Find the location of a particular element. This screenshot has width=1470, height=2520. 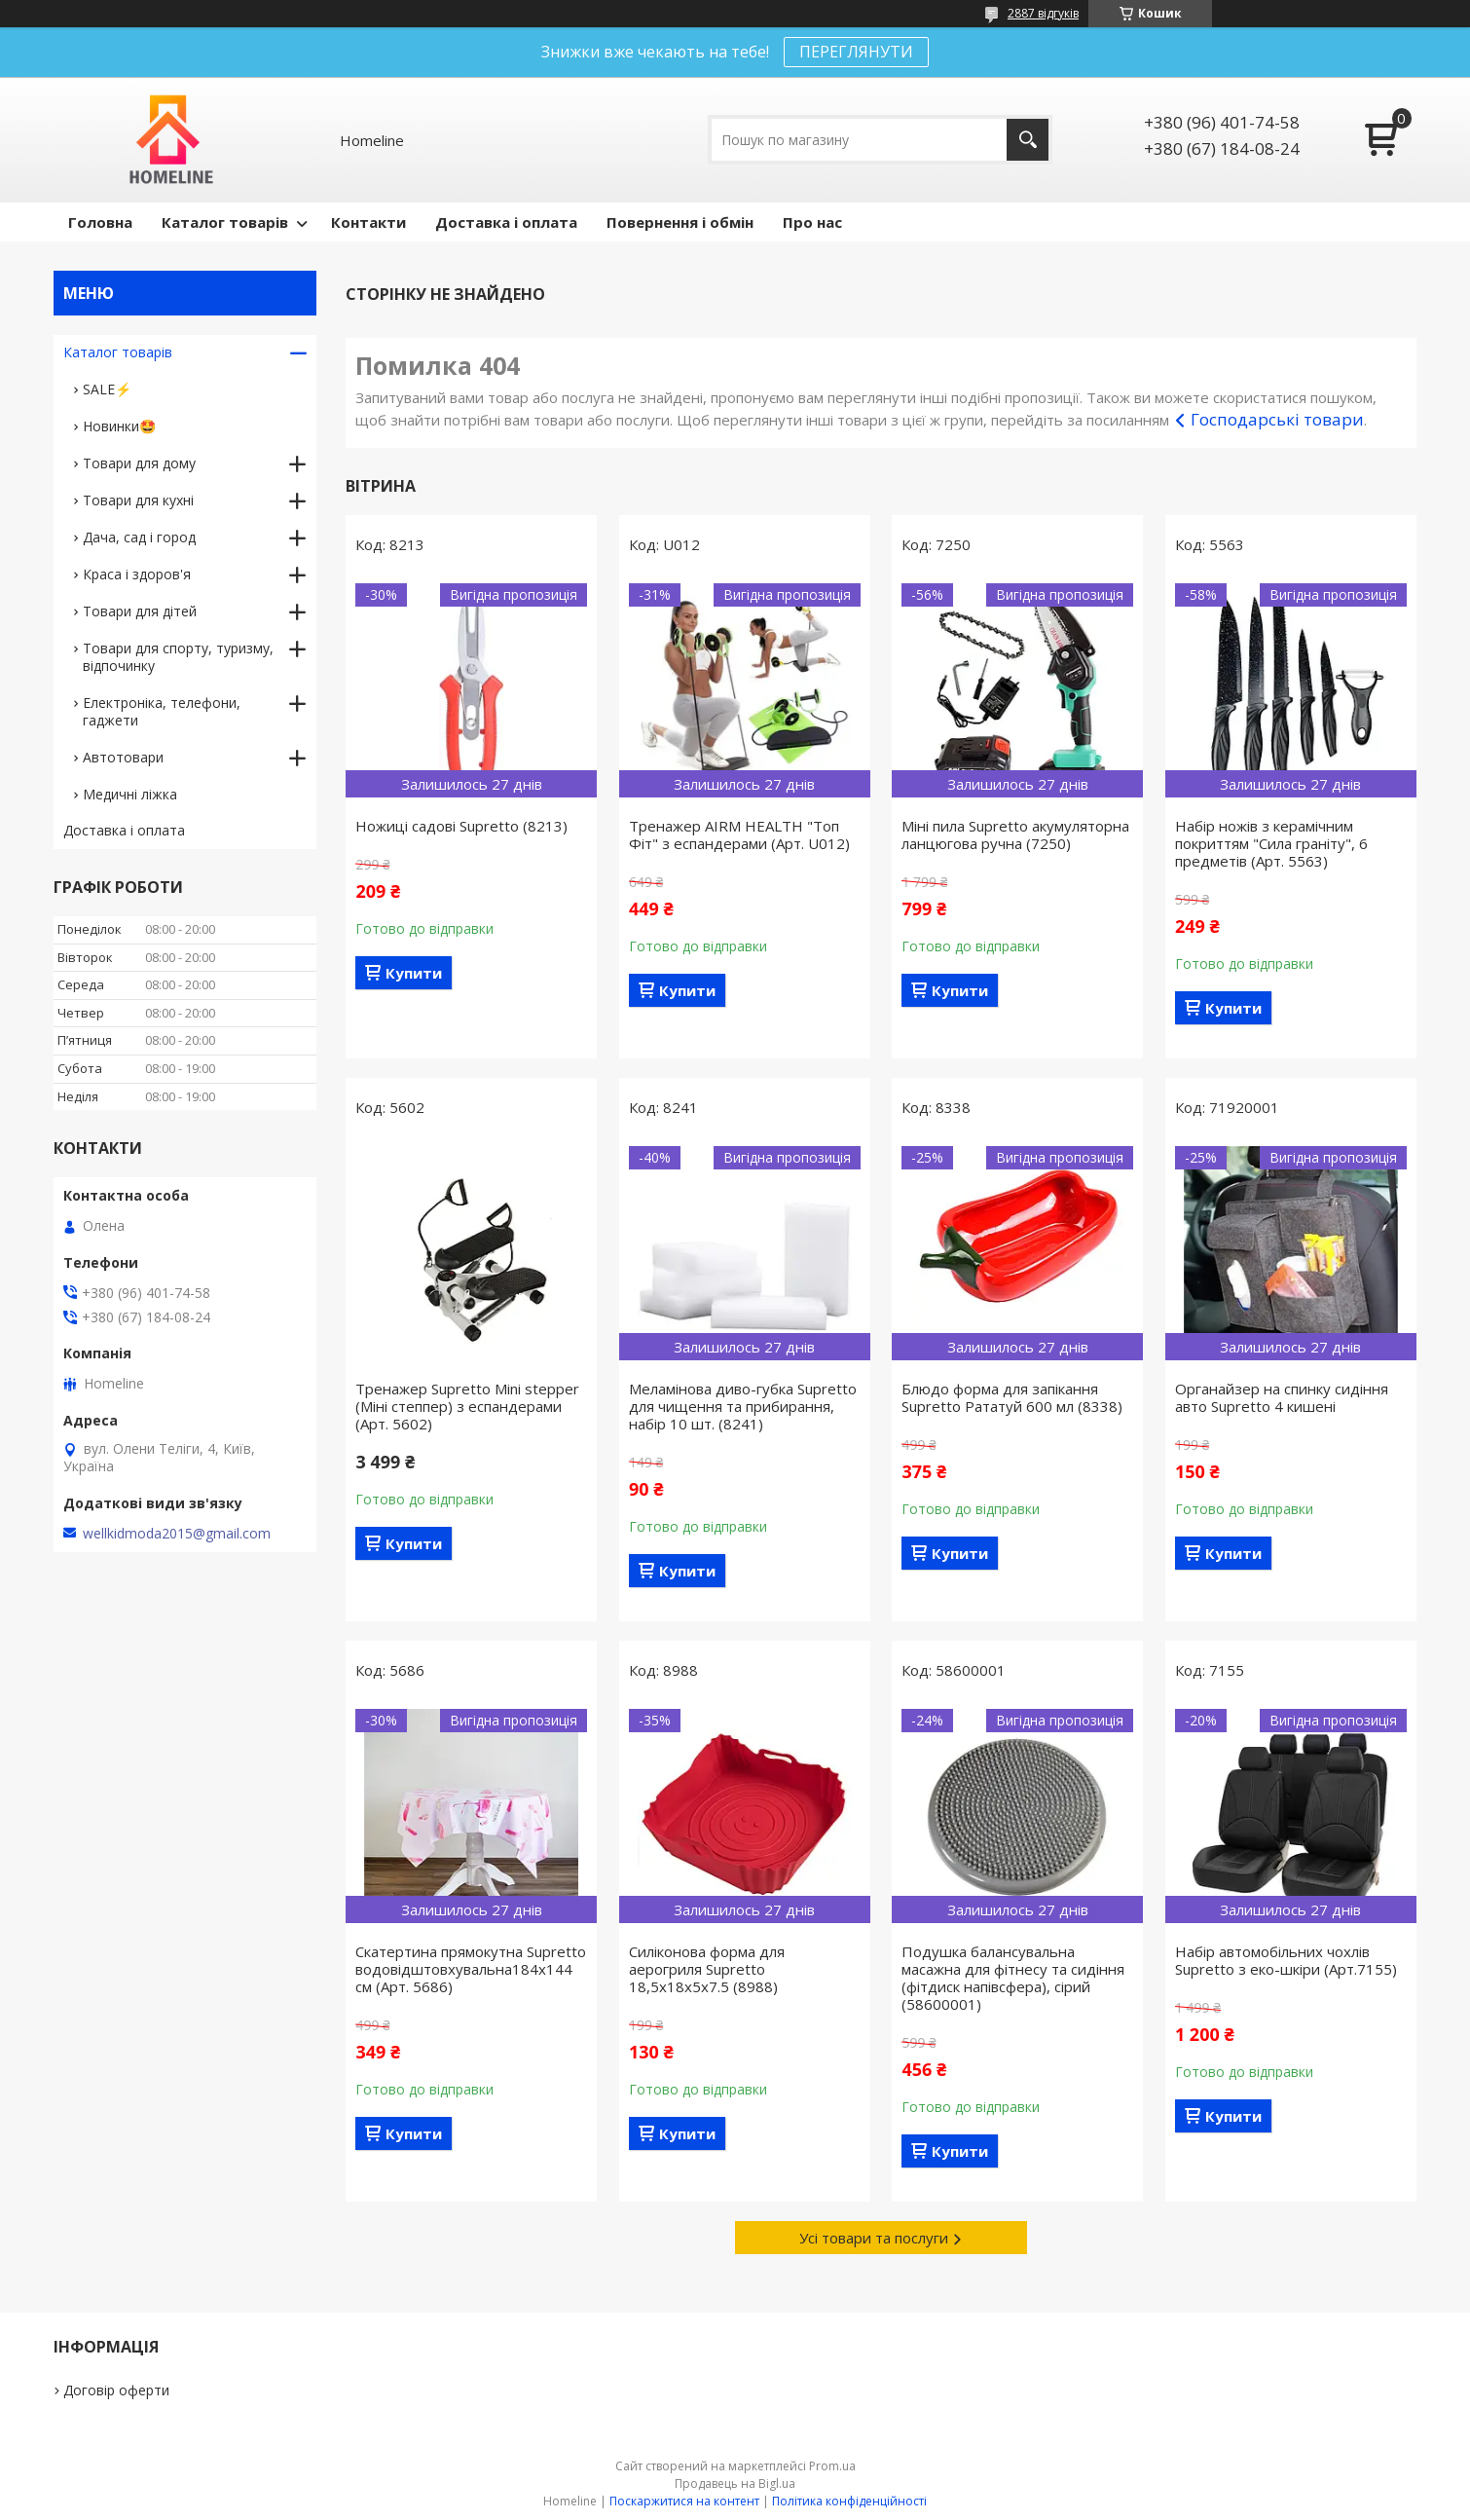

Товари для дітей is located at coordinates (140, 611).